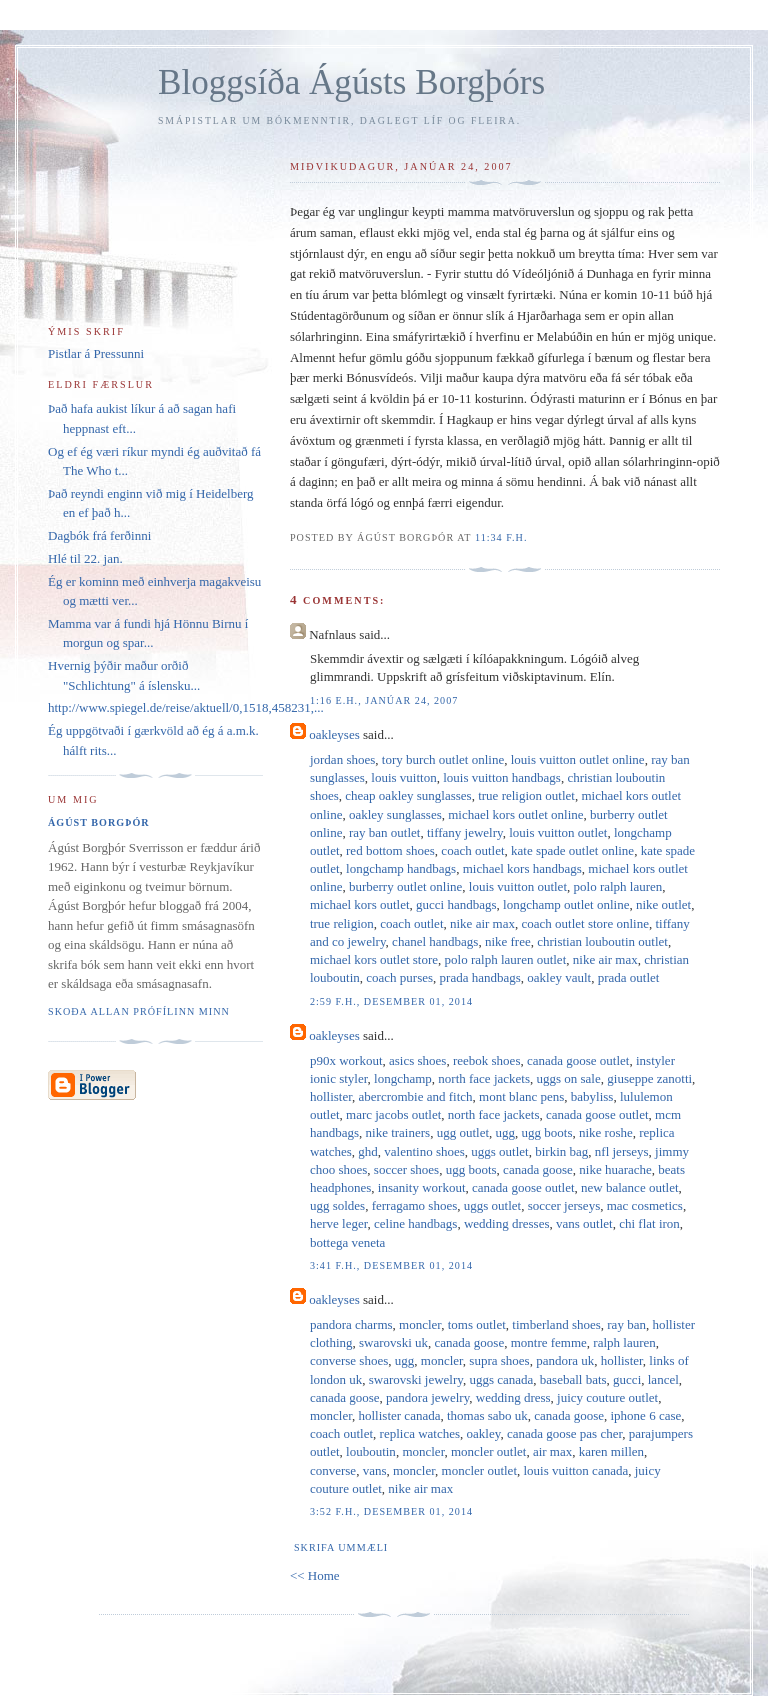  I want to click on prada outlet, so click(629, 977).